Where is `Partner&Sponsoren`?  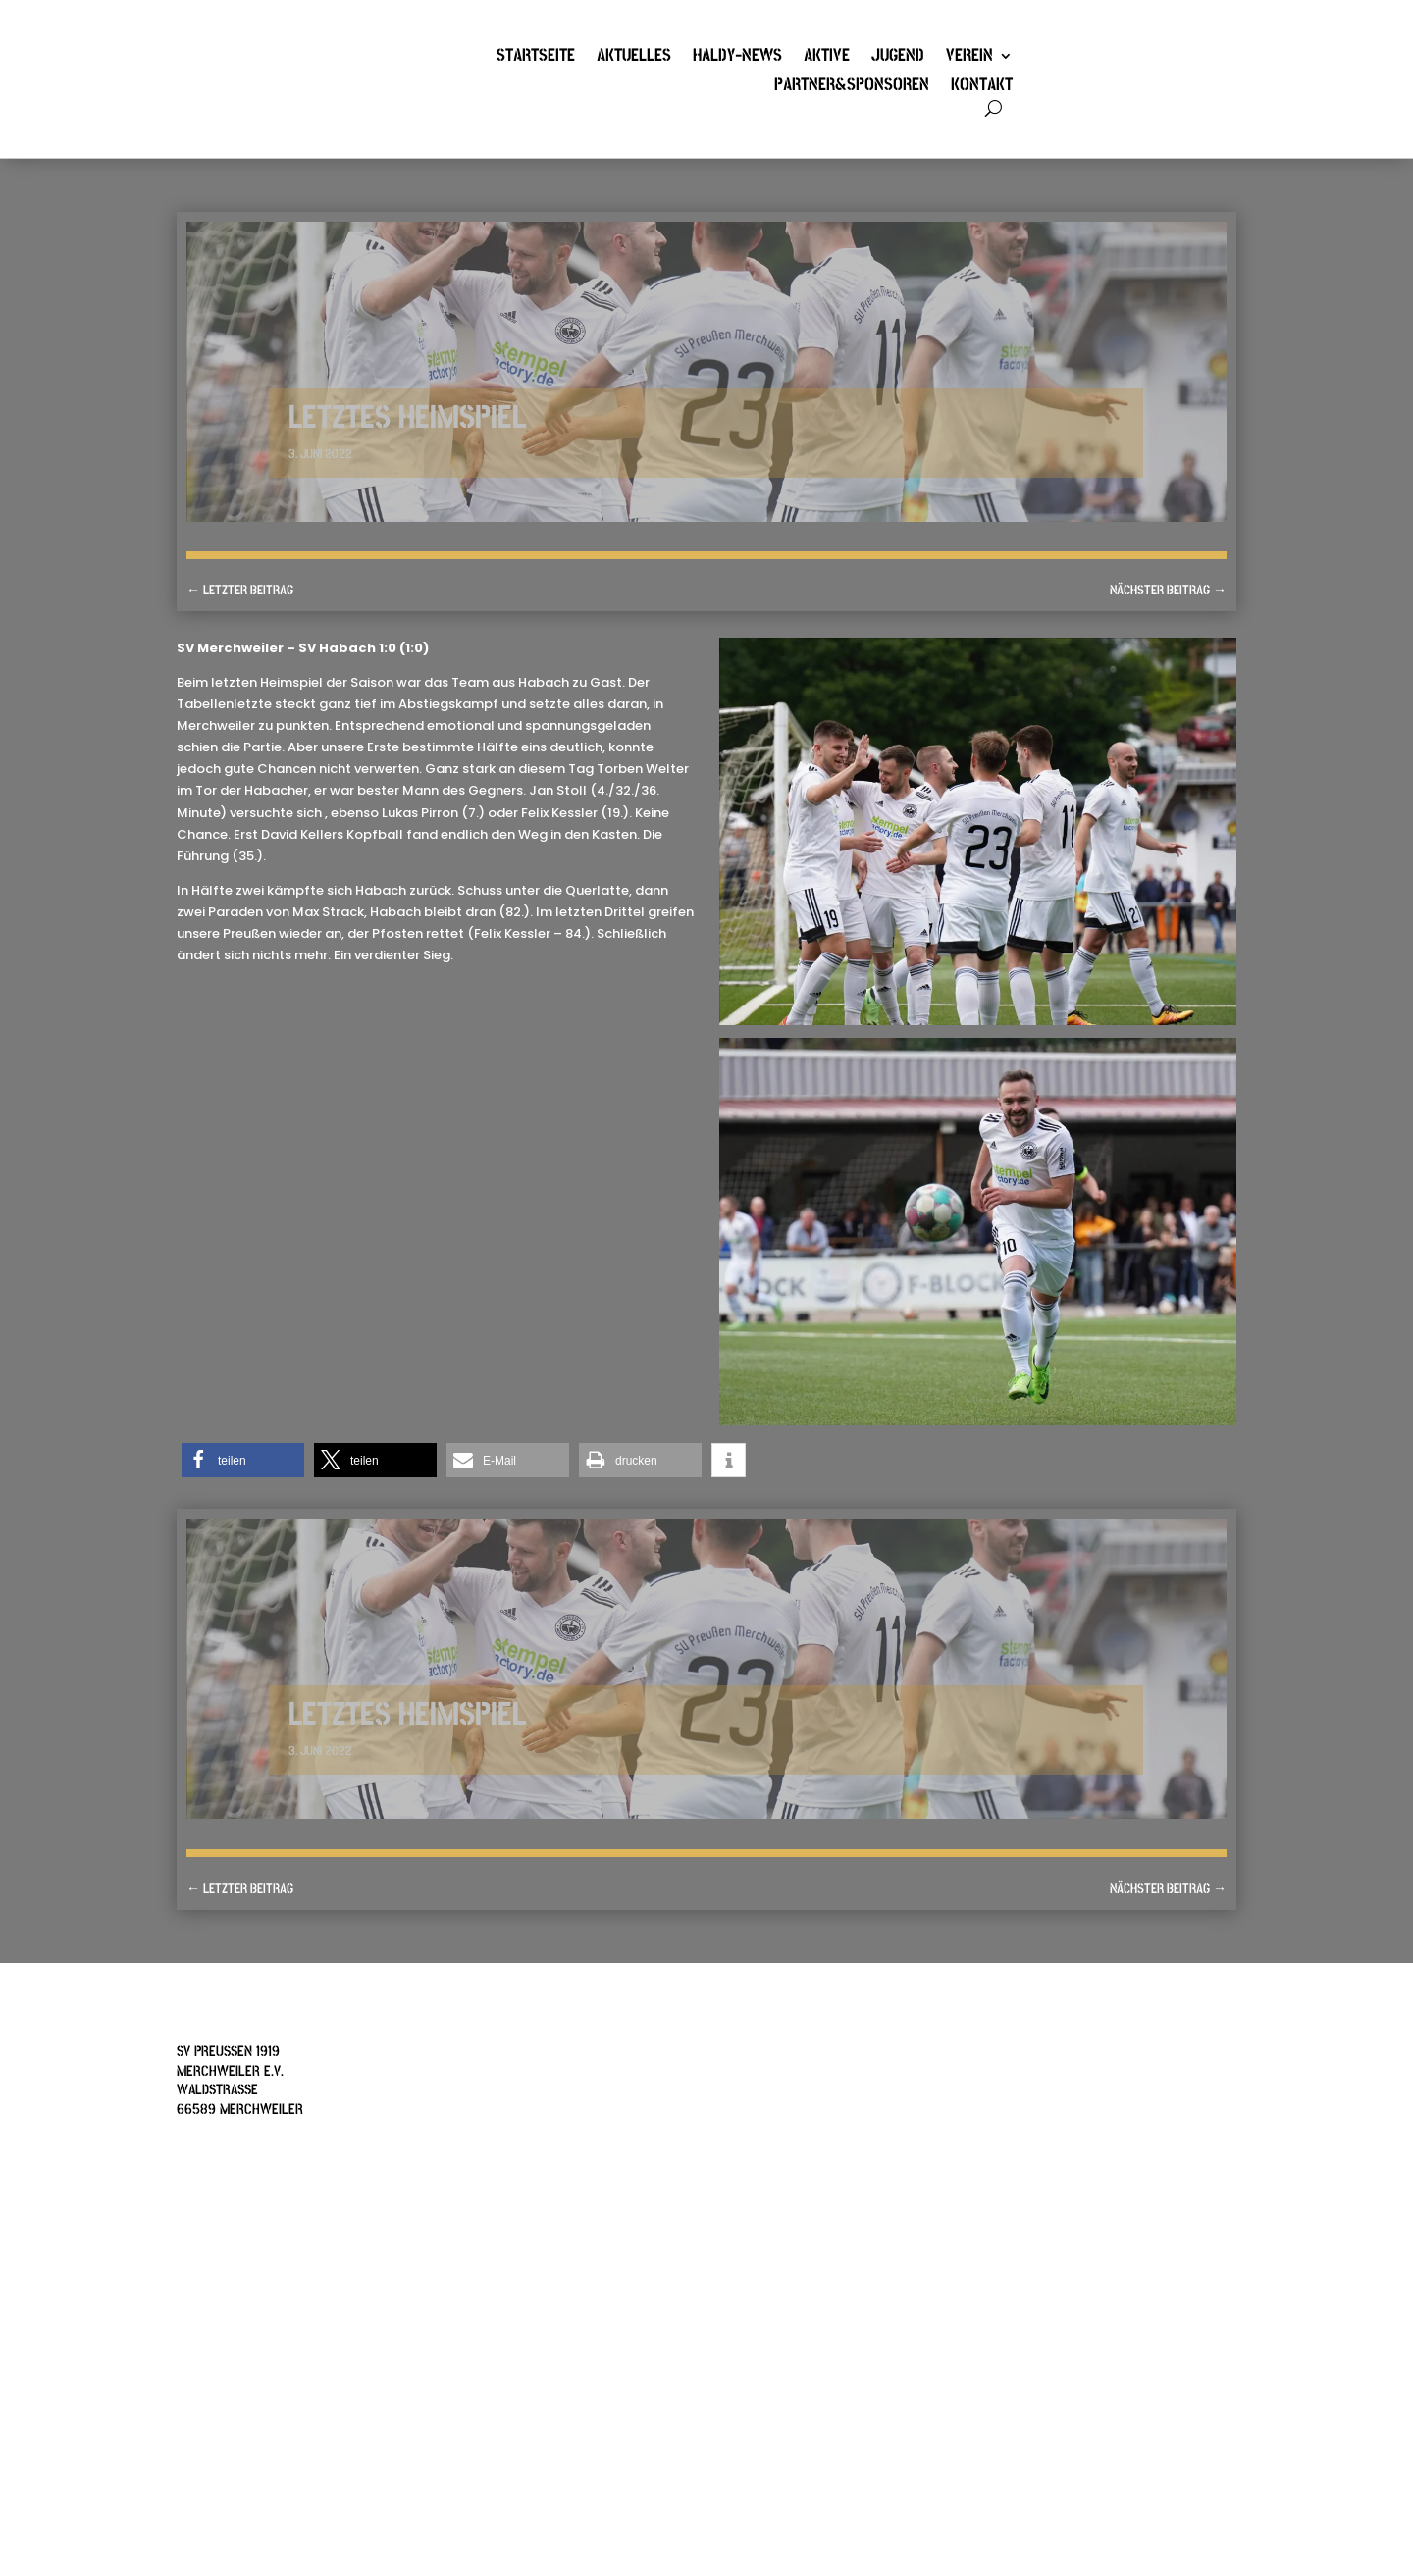 Partner&Sponsoren is located at coordinates (851, 87).